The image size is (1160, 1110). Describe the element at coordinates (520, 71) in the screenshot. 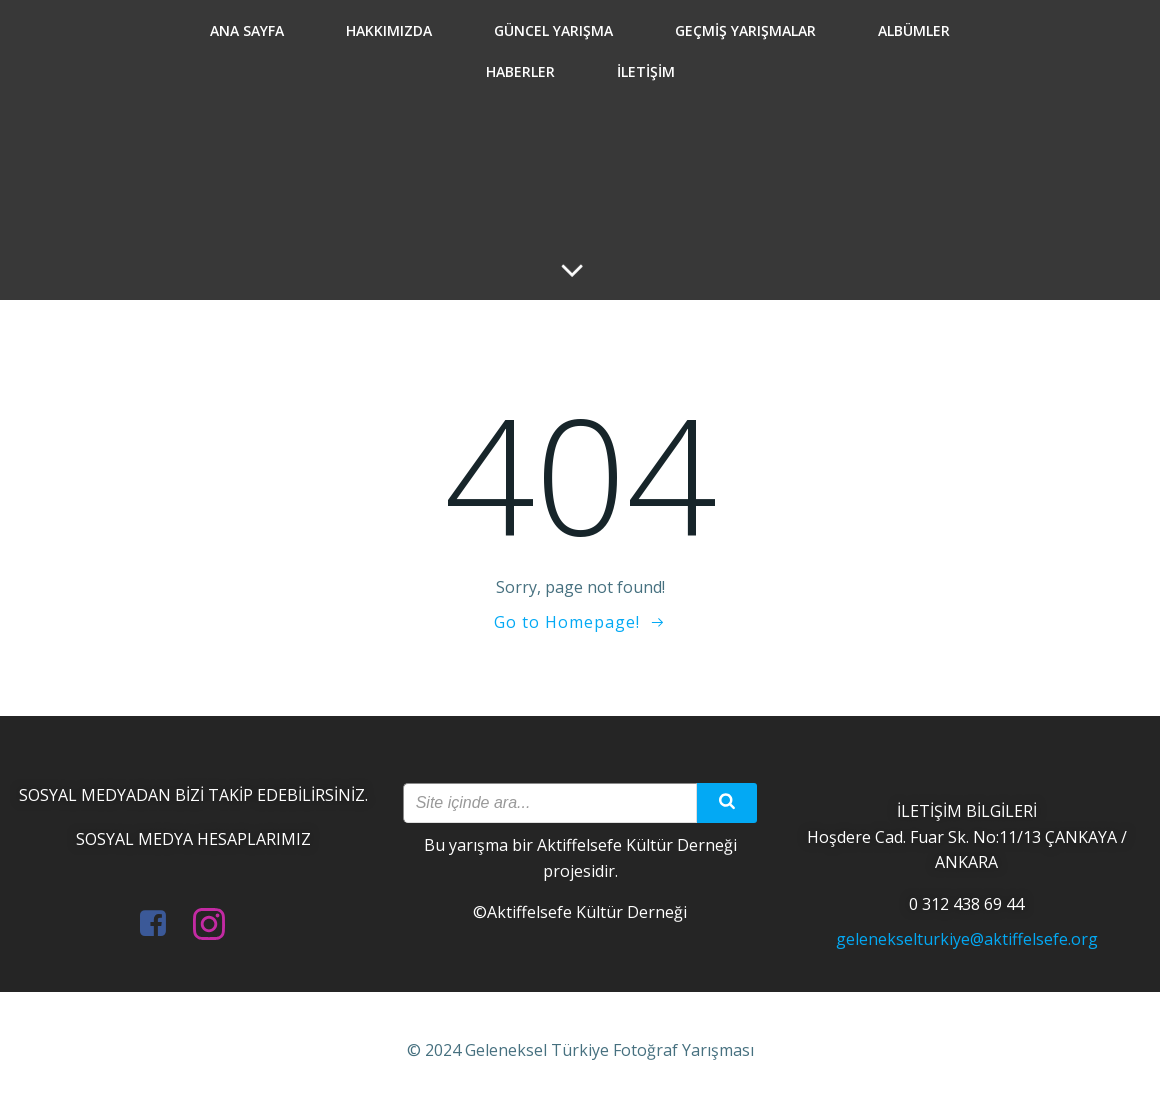

I see `Haberler` at that location.